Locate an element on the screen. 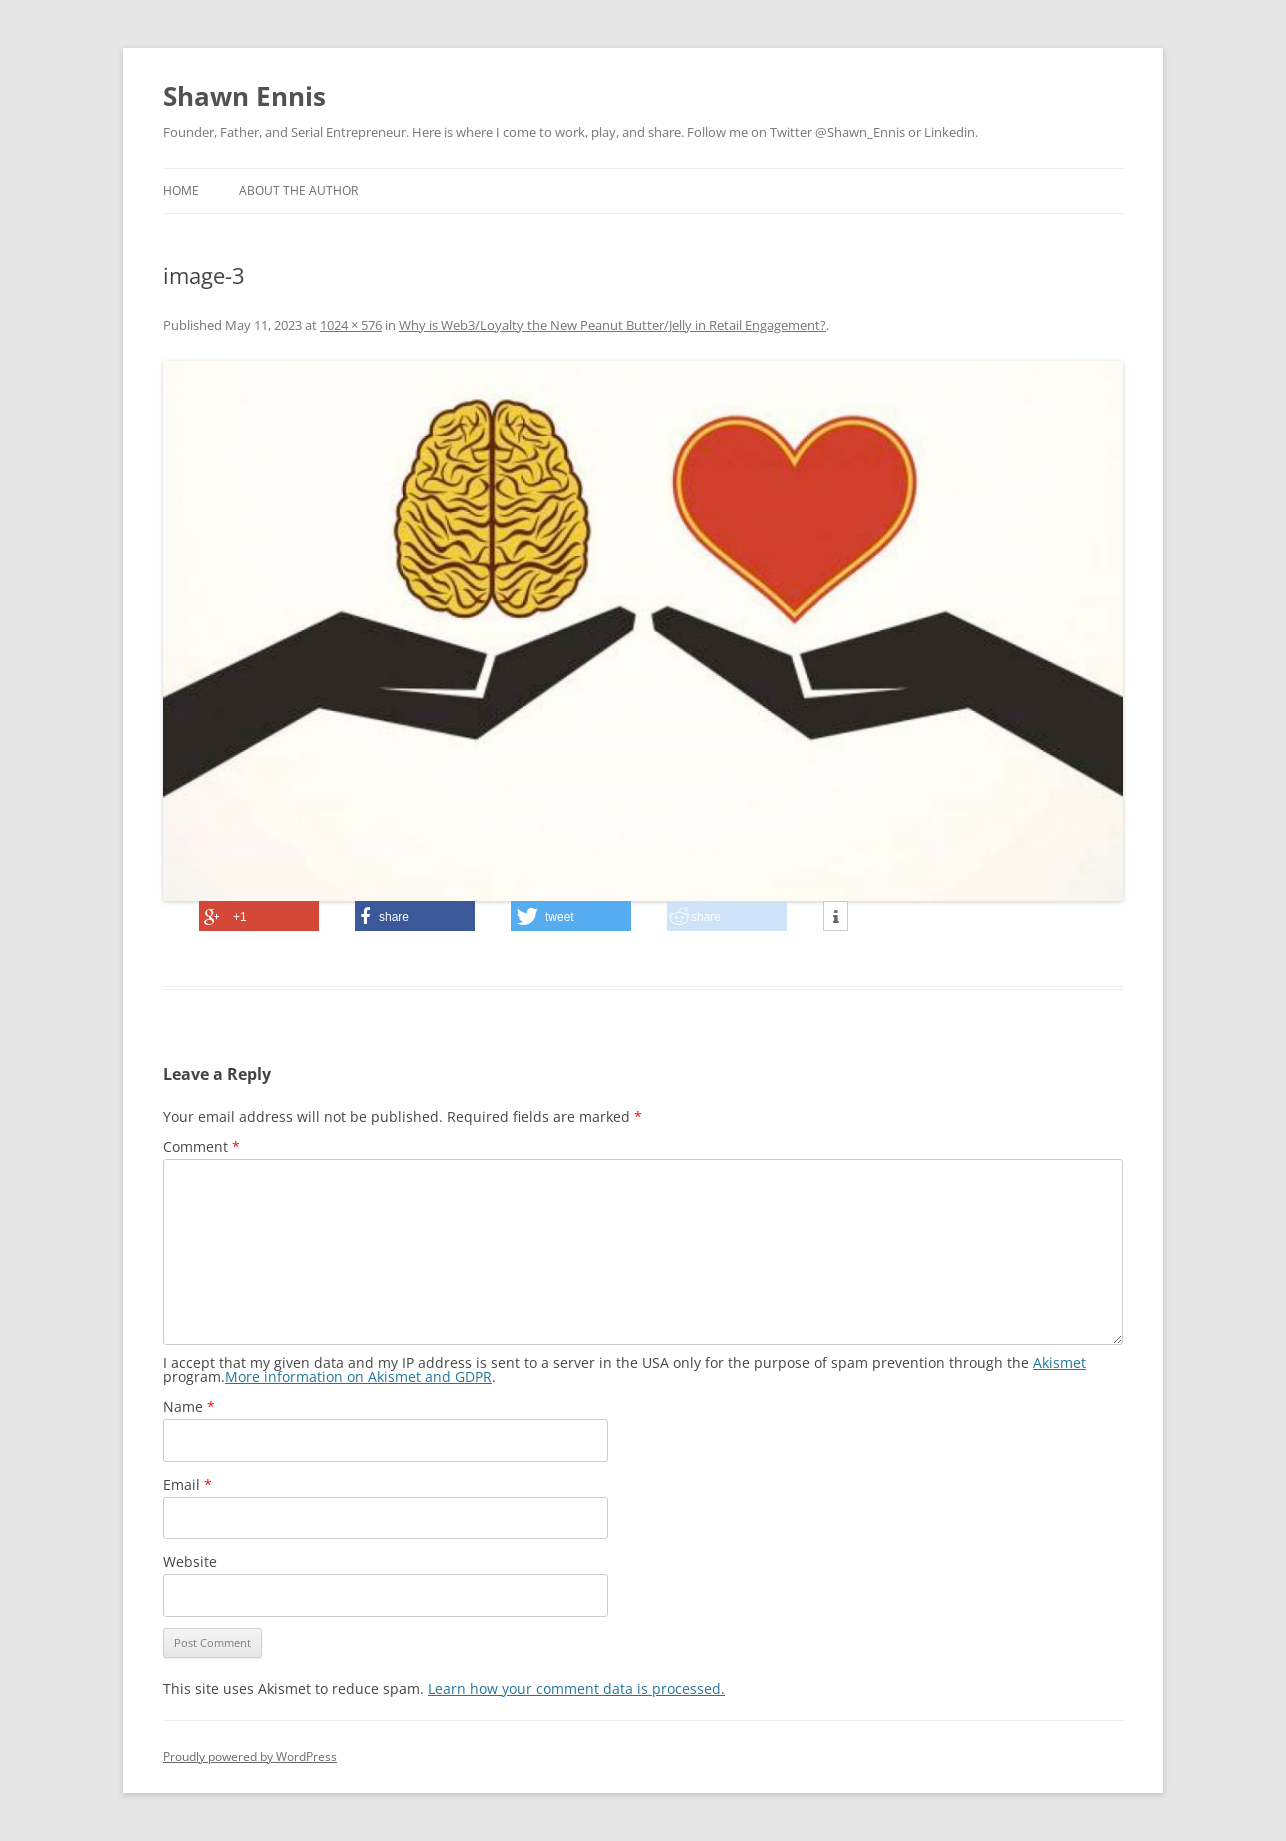 This screenshot has width=1286, height=1841. More information on Akismet and GDPR is located at coordinates (358, 1376).